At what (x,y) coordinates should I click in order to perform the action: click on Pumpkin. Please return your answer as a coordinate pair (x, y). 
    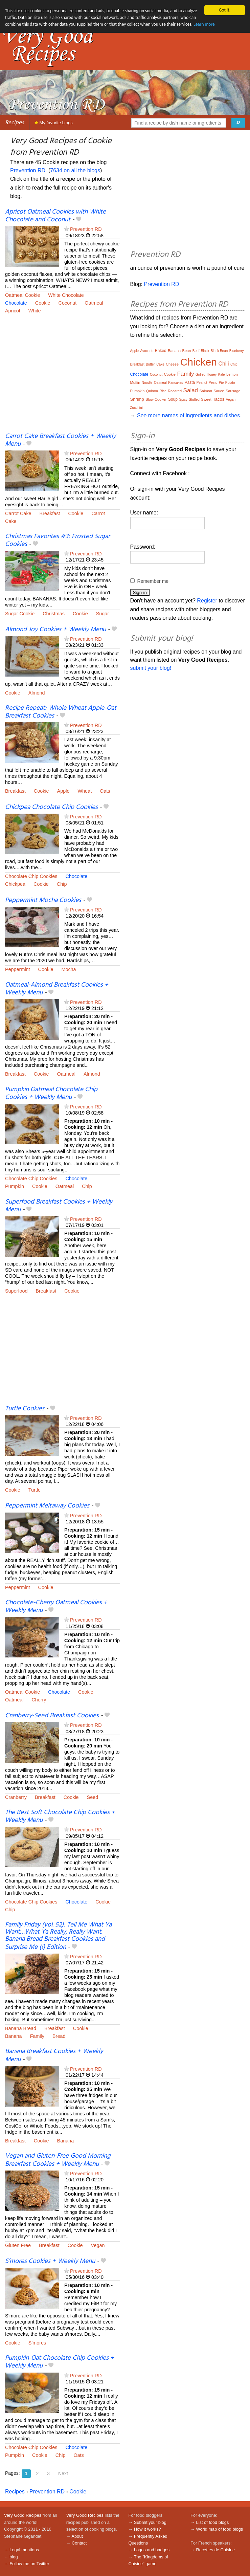
    Looking at the image, I should click on (14, 1186).